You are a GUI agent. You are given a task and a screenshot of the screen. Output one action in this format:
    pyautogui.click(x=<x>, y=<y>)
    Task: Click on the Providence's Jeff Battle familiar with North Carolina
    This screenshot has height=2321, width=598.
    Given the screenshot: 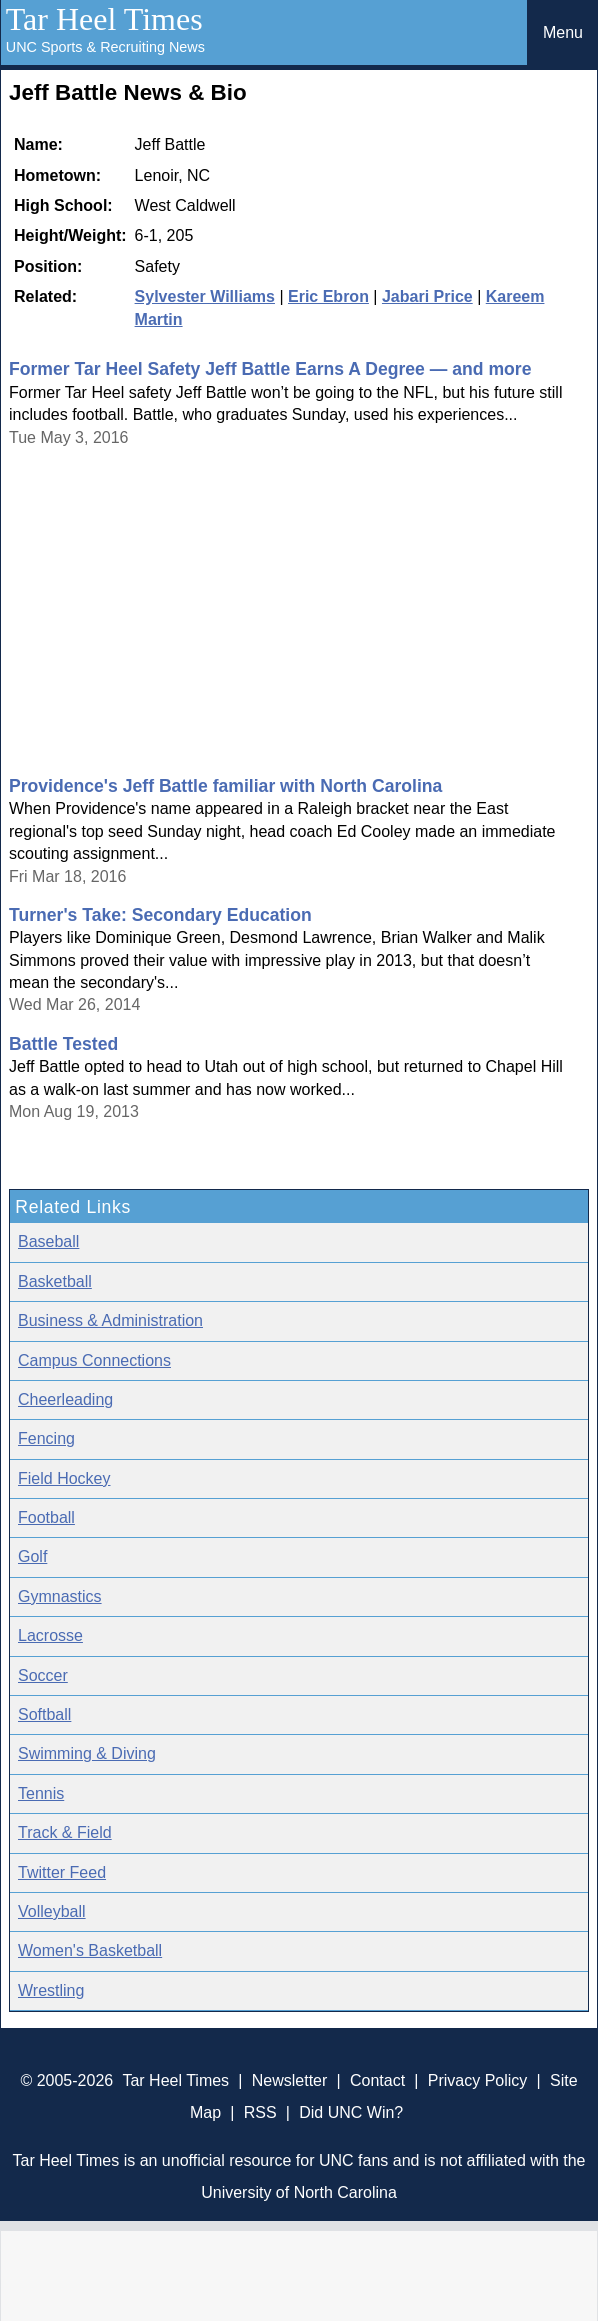 What is the action you would take?
    pyautogui.click(x=225, y=786)
    